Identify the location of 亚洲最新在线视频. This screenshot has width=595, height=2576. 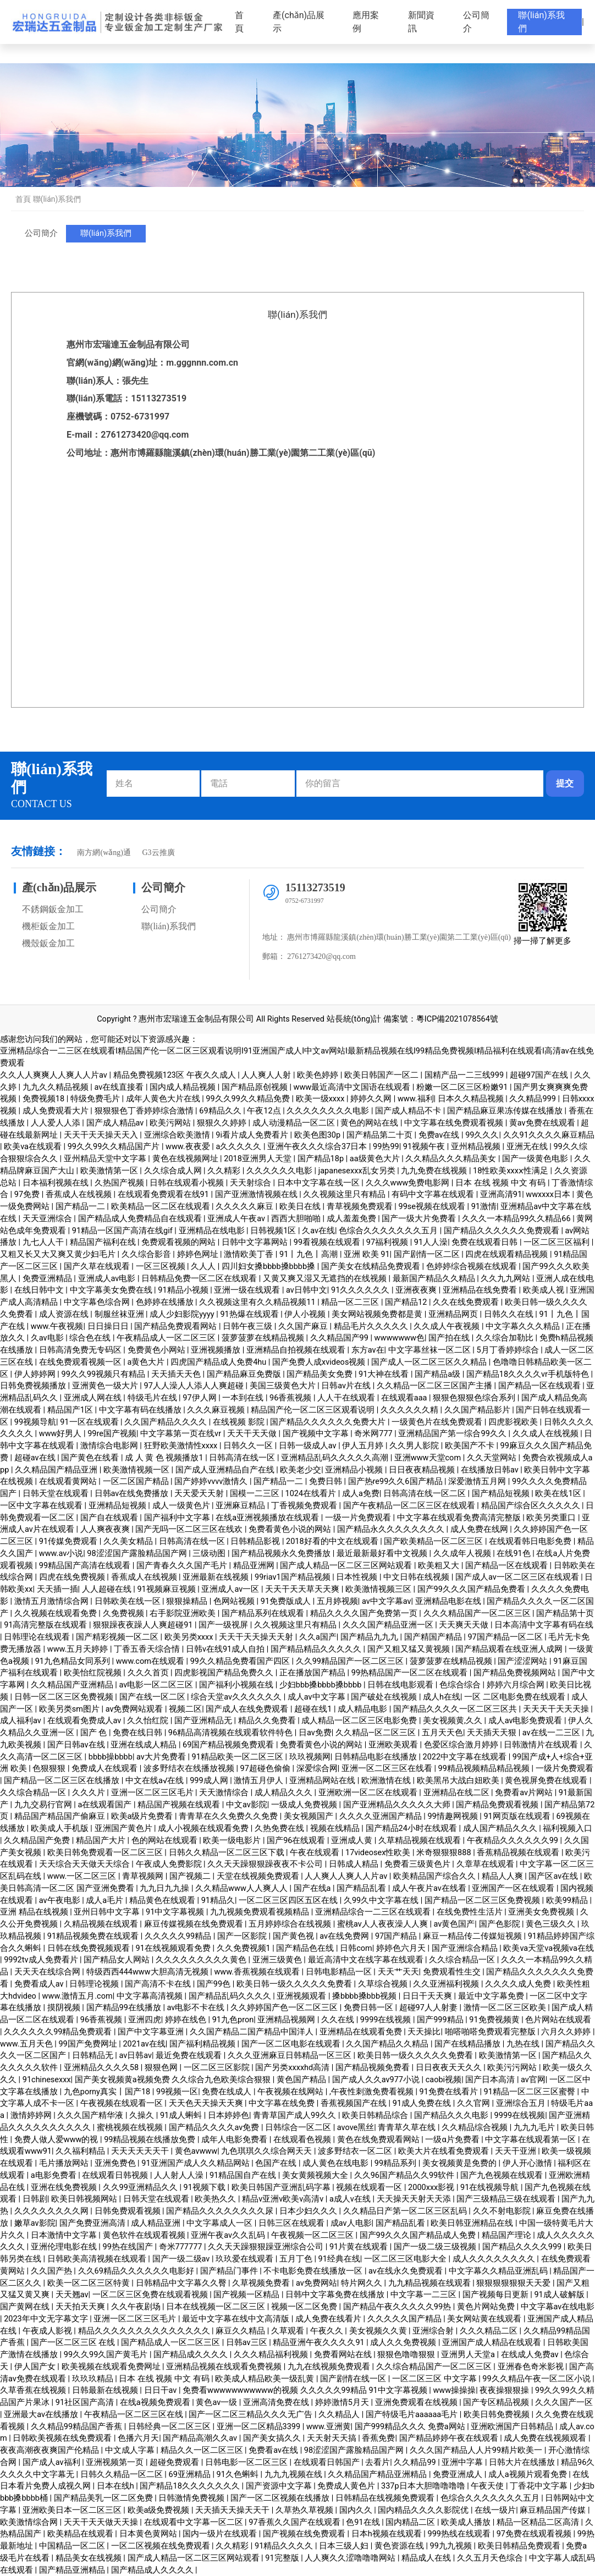
(217, 1577).